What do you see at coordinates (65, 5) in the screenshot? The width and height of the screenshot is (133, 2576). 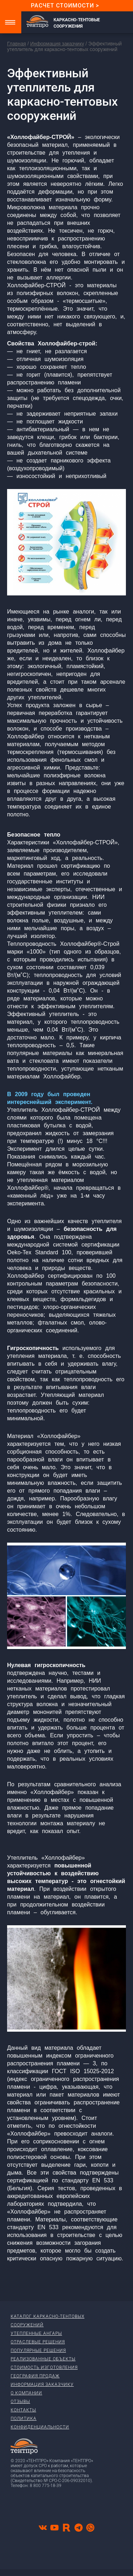 I see `Расчет стоимости >` at bounding box center [65, 5].